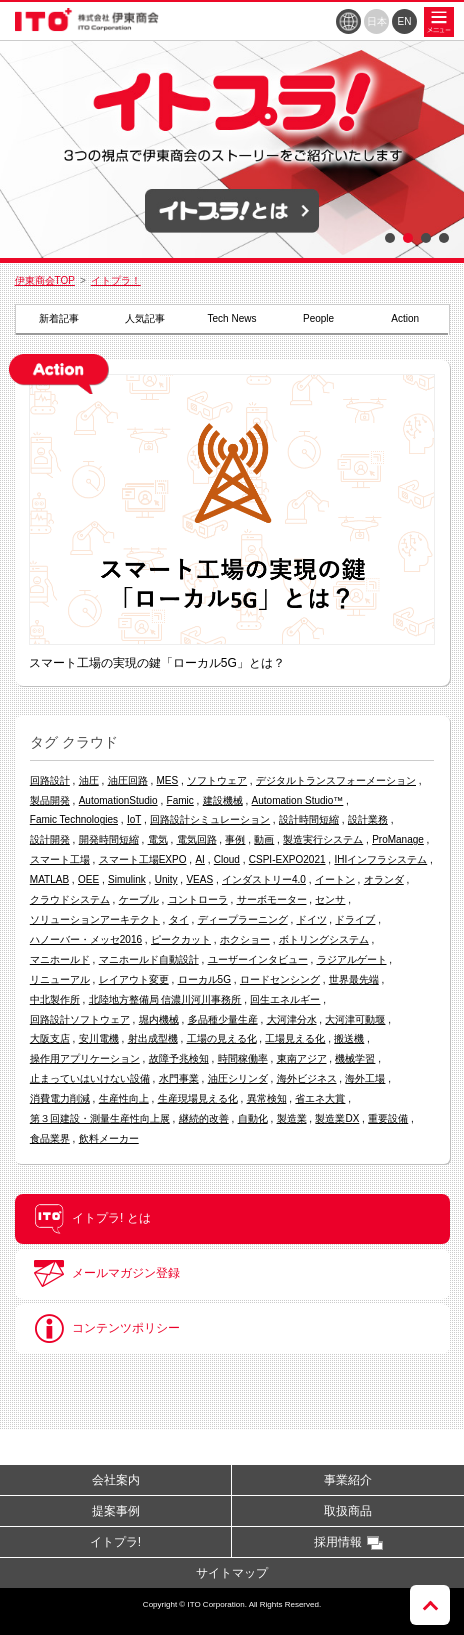  I want to click on 北陸地方整備局 信濃川河川事務所, so click(165, 999).